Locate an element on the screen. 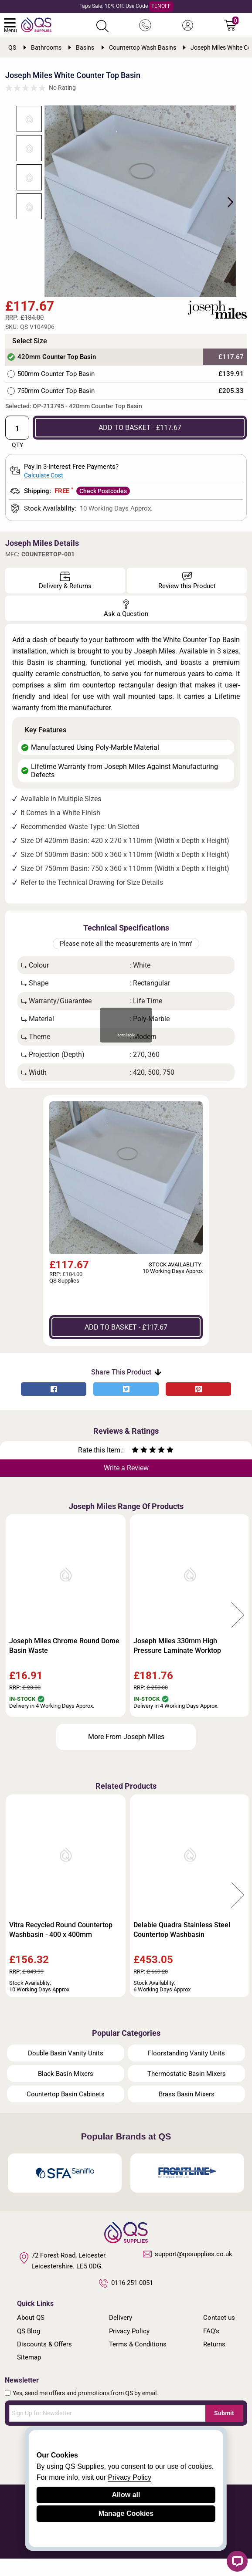  Joseph Miles 330mm High Pressure Laminate Worktop is located at coordinates (177, 1663).